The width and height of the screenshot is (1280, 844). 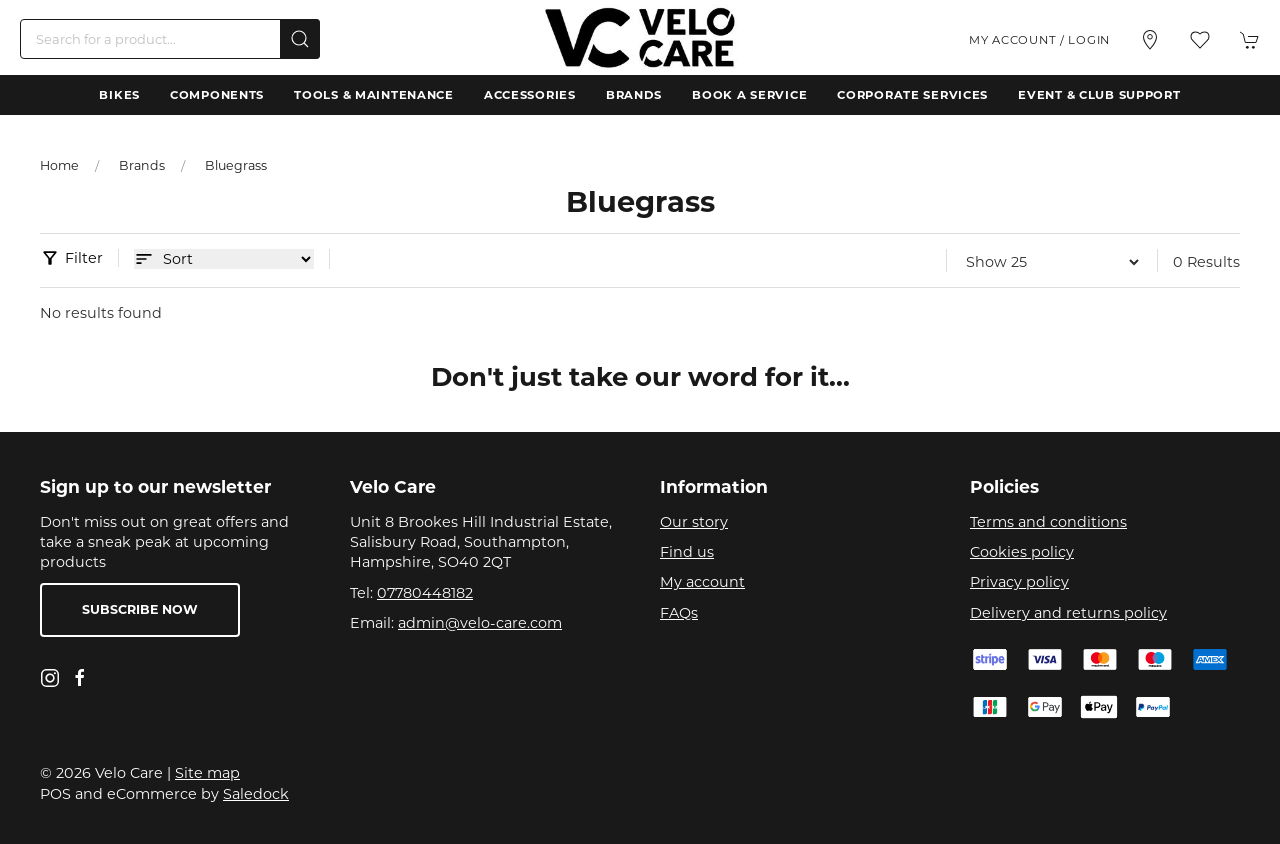 I want to click on My account / Login [Login to your account], so click(x=1039, y=40).